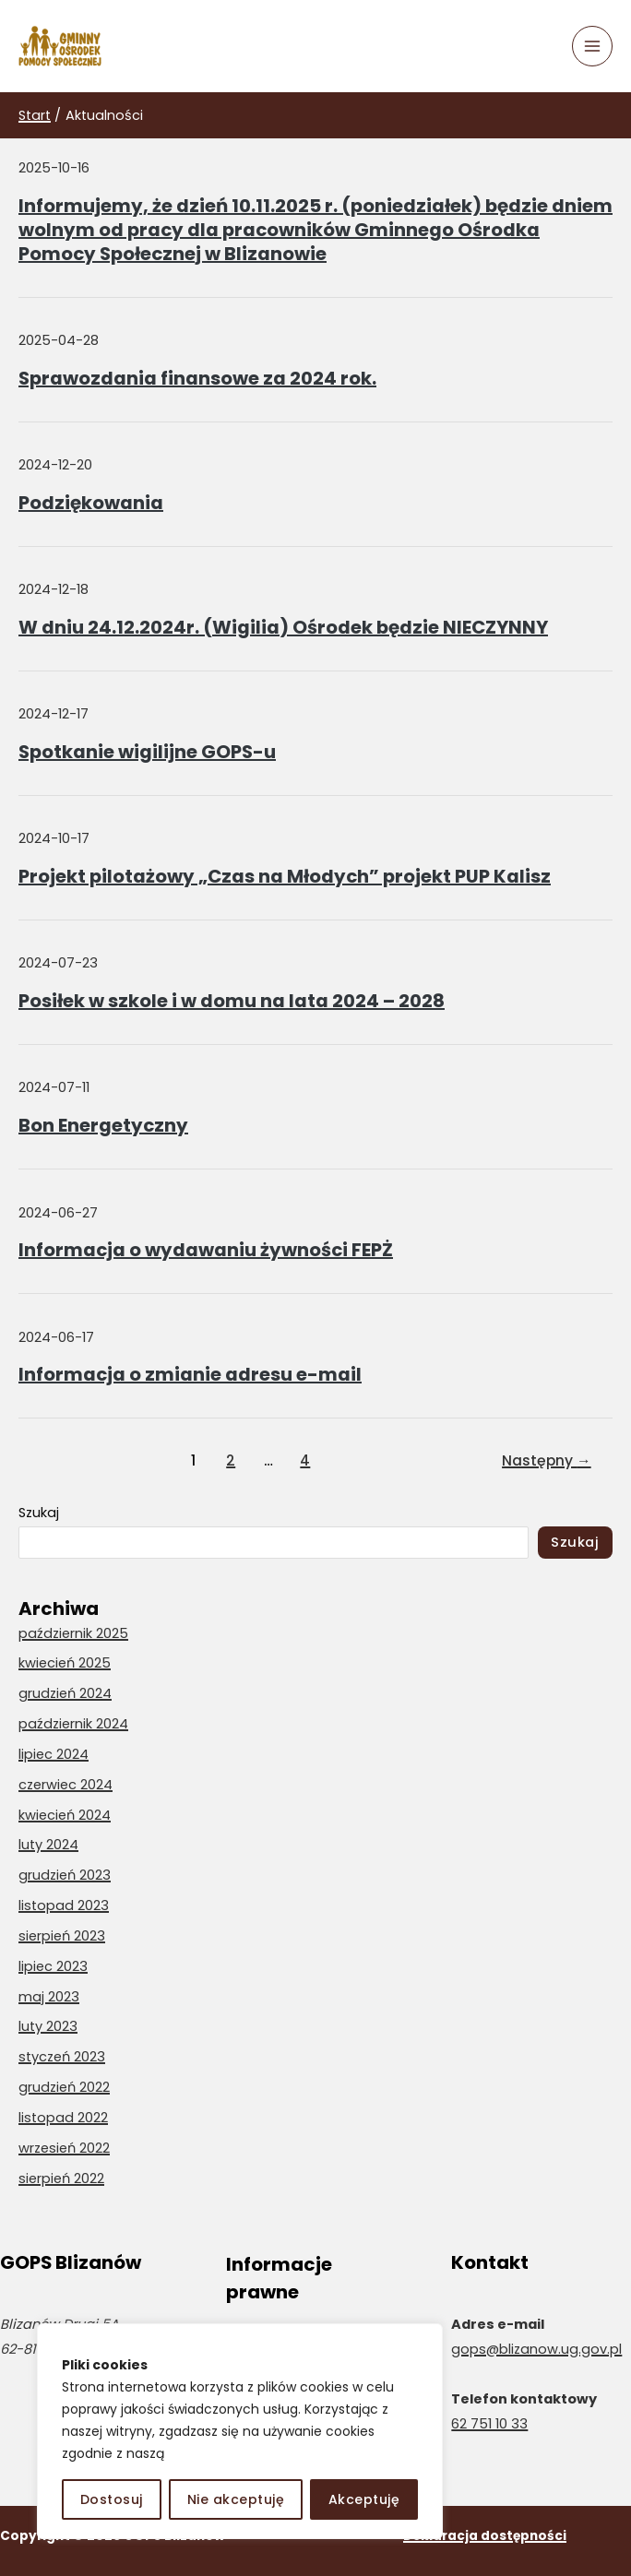 Image resolution: width=631 pixels, height=2576 pixels. Describe the element at coordinates (240, 2431) in the screenshot. I see `[region]` at that location.